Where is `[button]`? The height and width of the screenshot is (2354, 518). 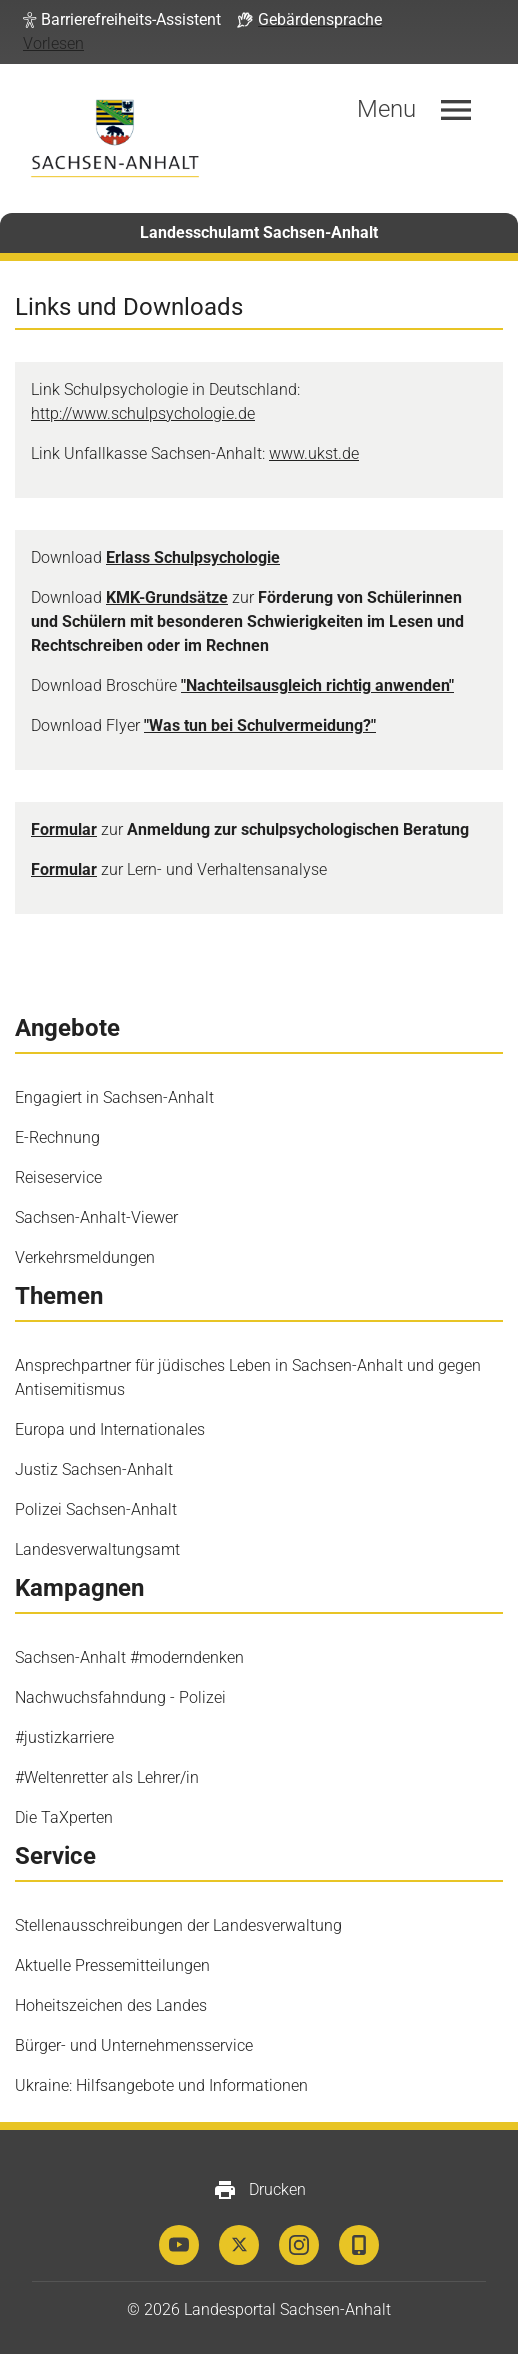 [button] is located at coordinates (122, 20).